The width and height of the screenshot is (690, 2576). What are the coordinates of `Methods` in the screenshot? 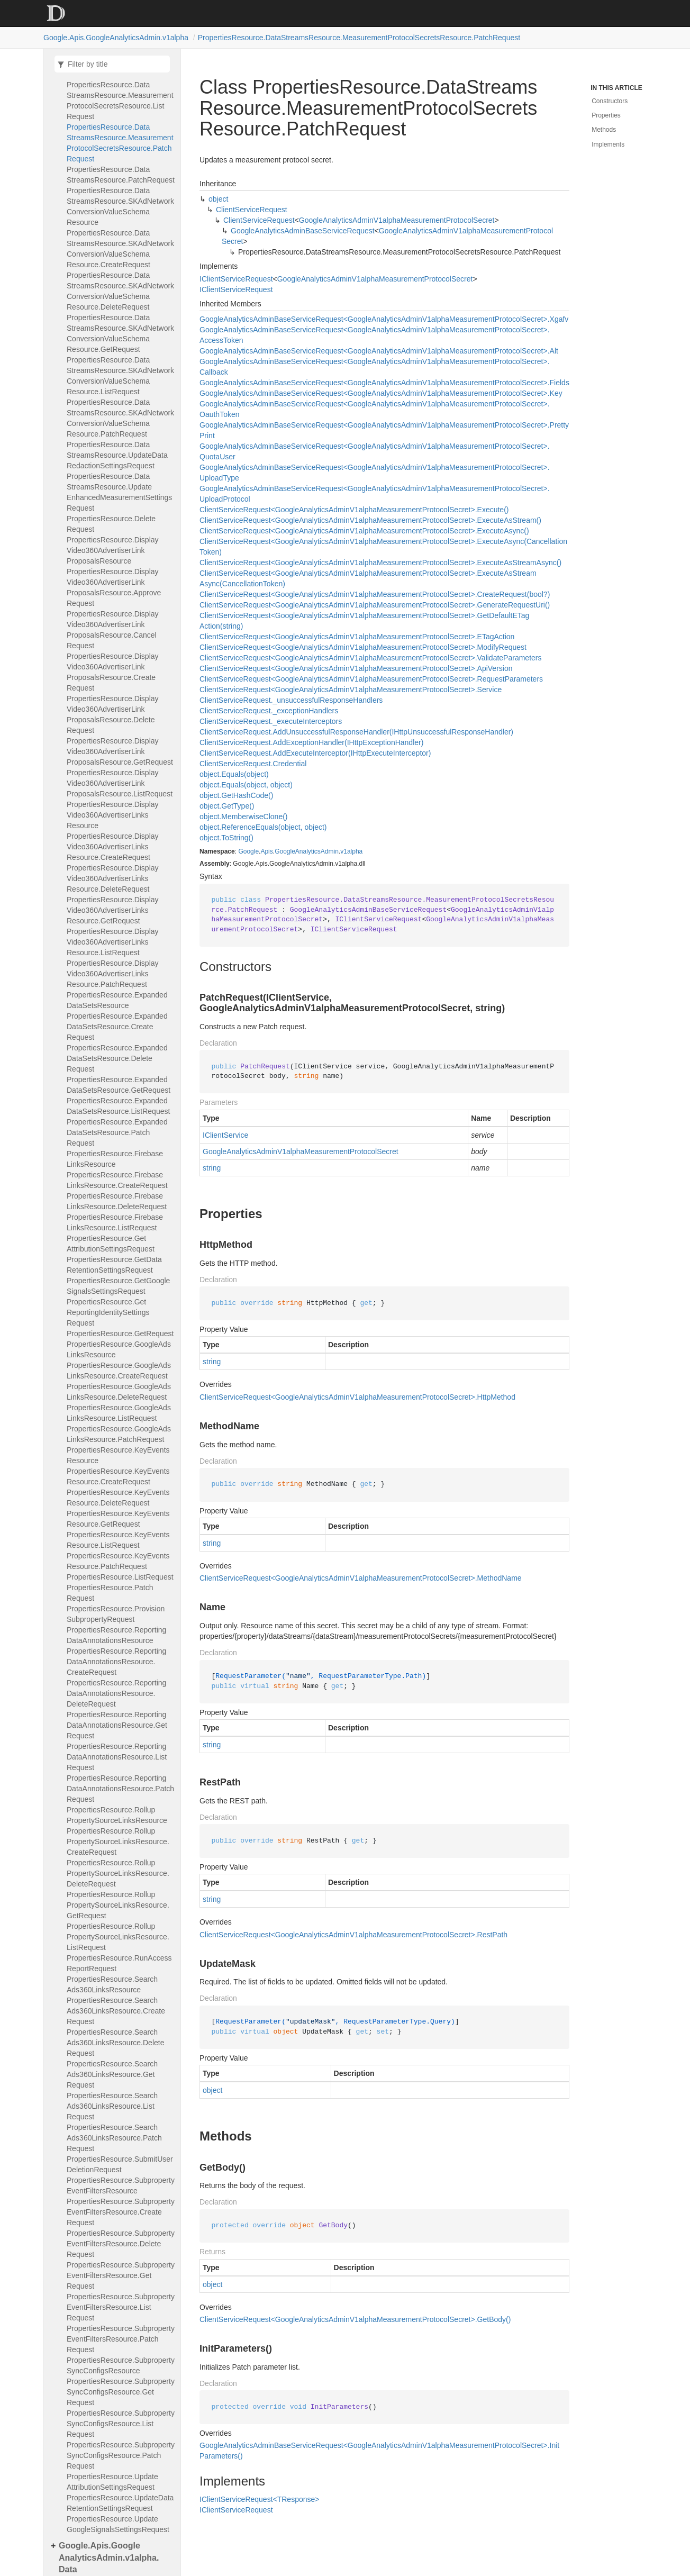 It's located at (604, 129).